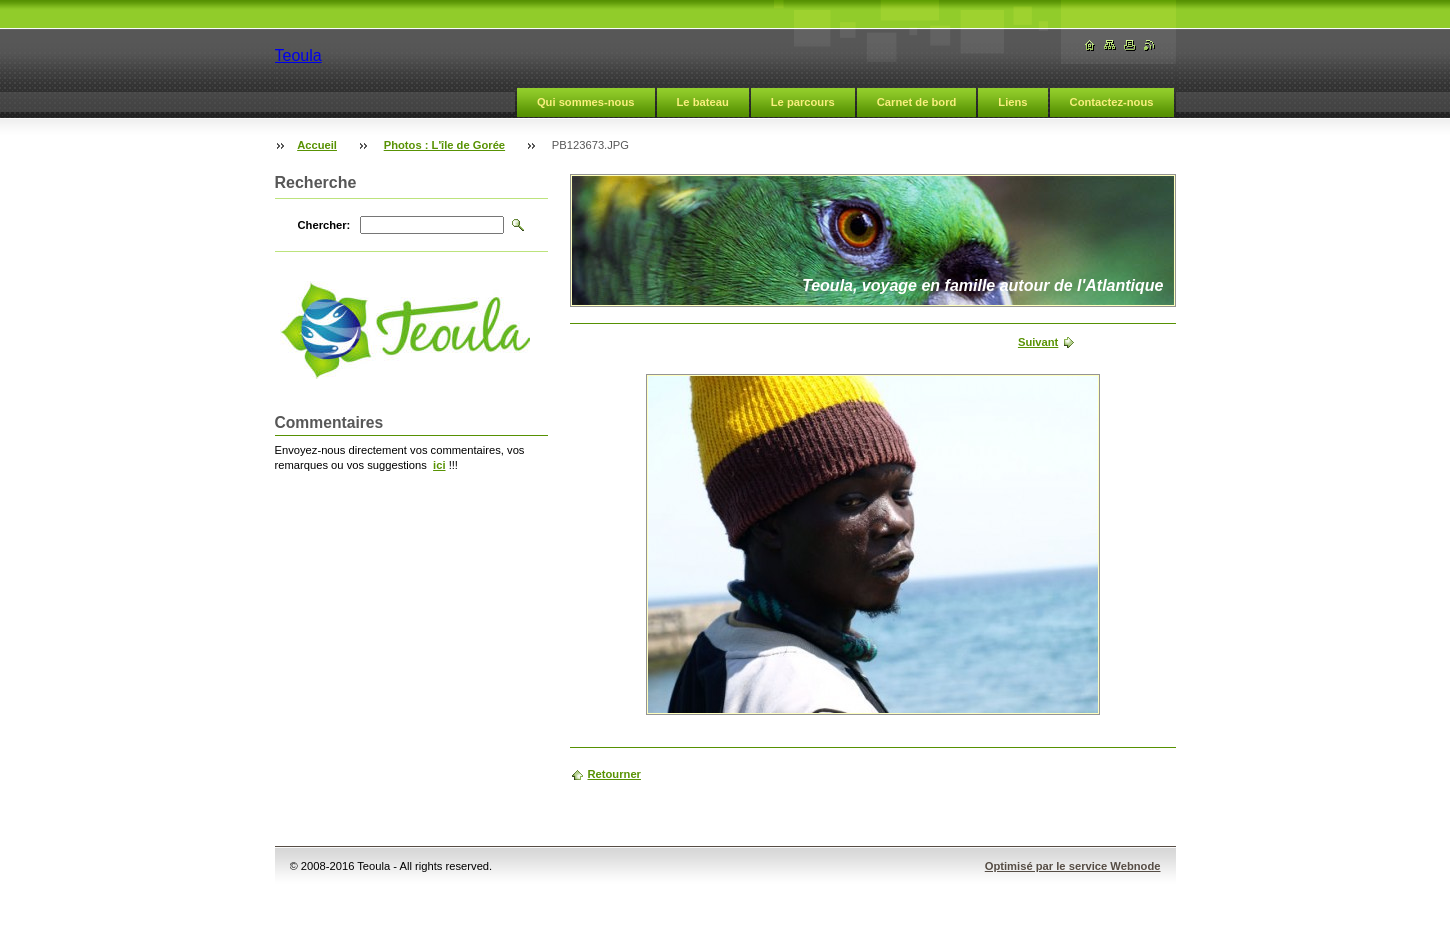 Image resolution: width=1450 pixels, height=936 pixels. I want to click on Carnet de bord, so click(917, 102).